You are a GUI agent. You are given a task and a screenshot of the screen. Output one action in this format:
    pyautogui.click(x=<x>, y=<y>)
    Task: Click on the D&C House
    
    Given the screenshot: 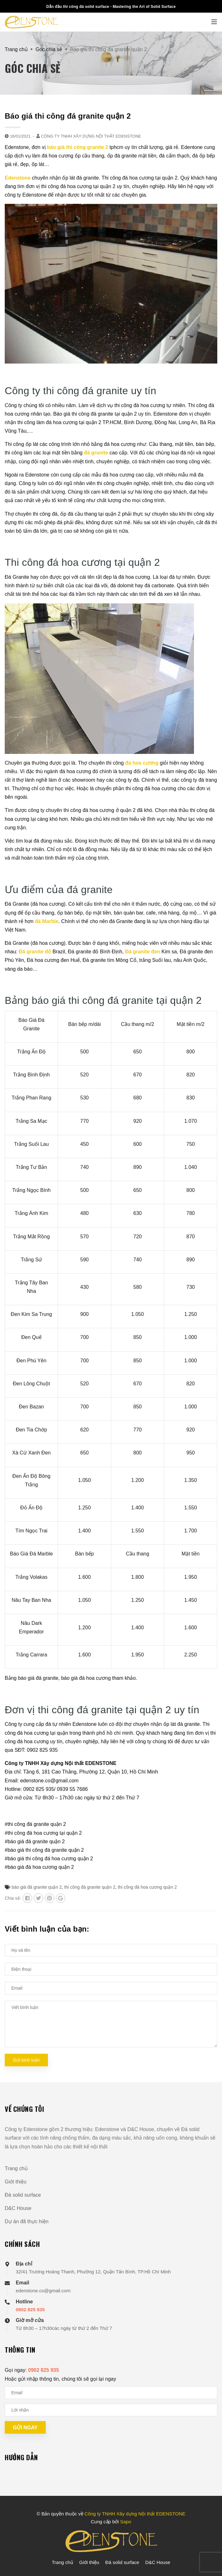 What is the action you would take?
    pyautogui.click(x=18, y=2208)
    